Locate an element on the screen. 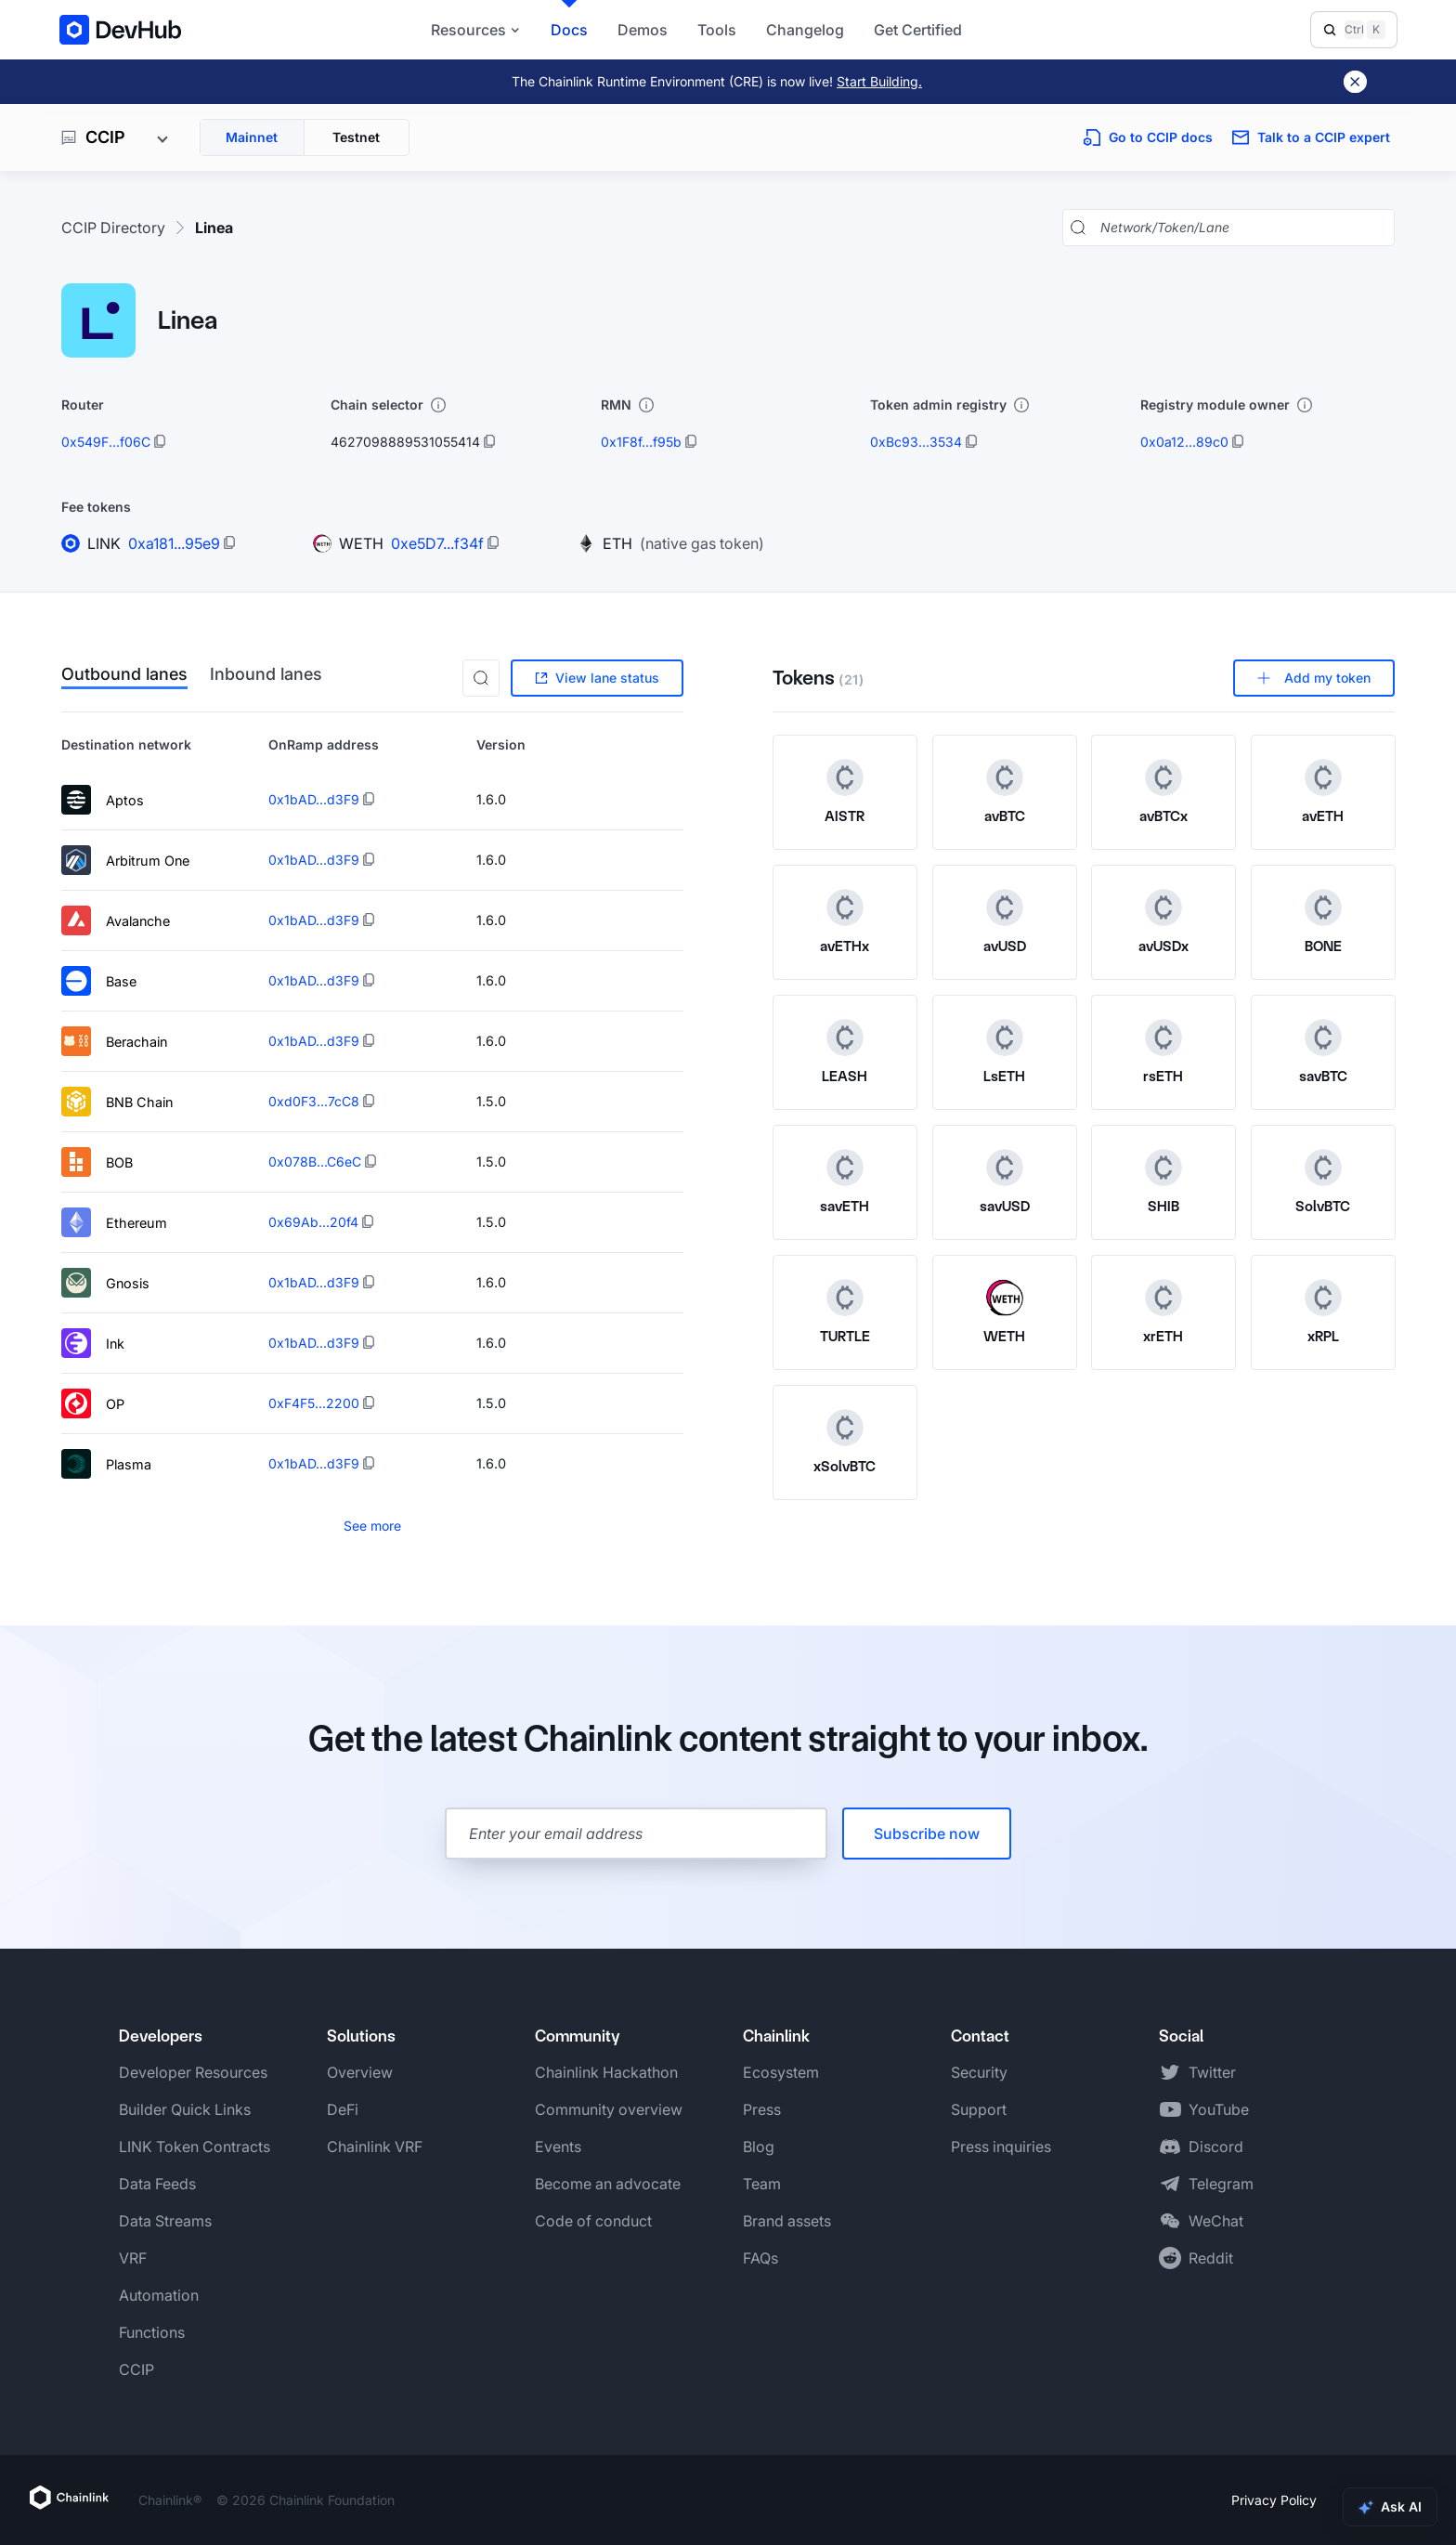  [View avBTC token details] is located at coordinates (1004, 792).